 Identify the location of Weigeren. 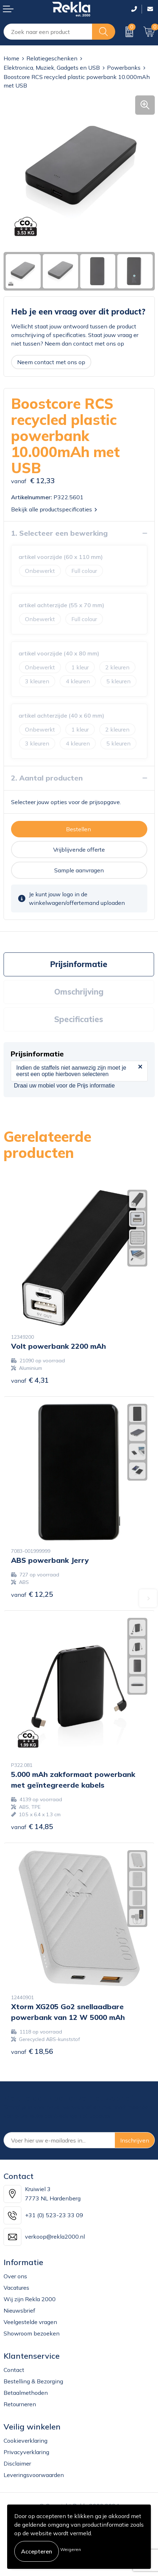
(70, 2549).